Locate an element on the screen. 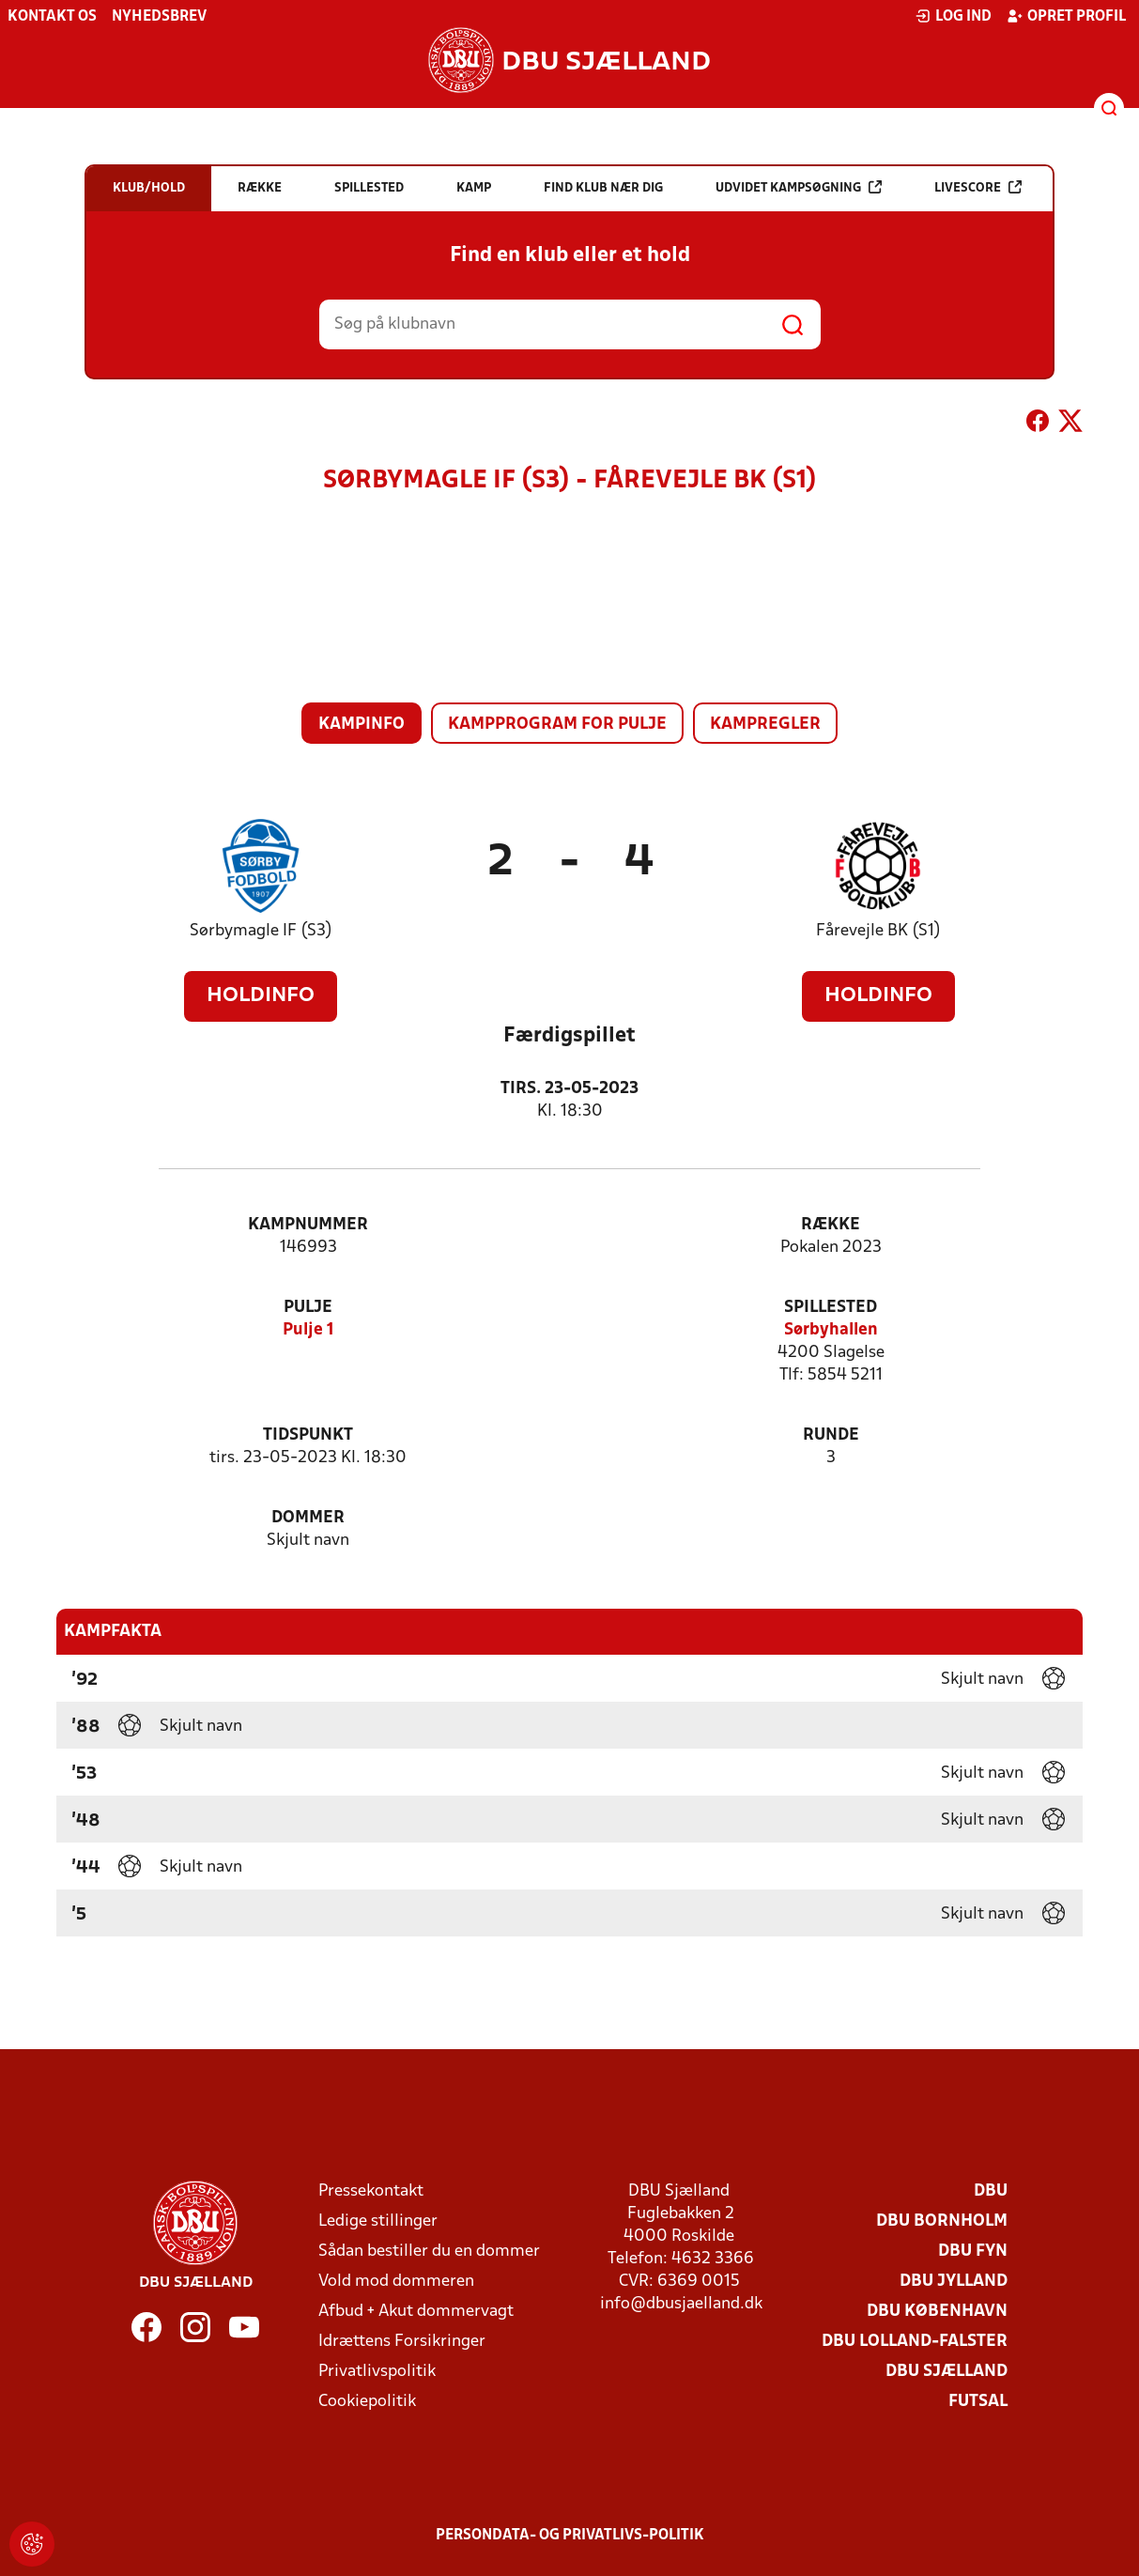  Kampprogram for pulje is located at coordinates (557, 725).